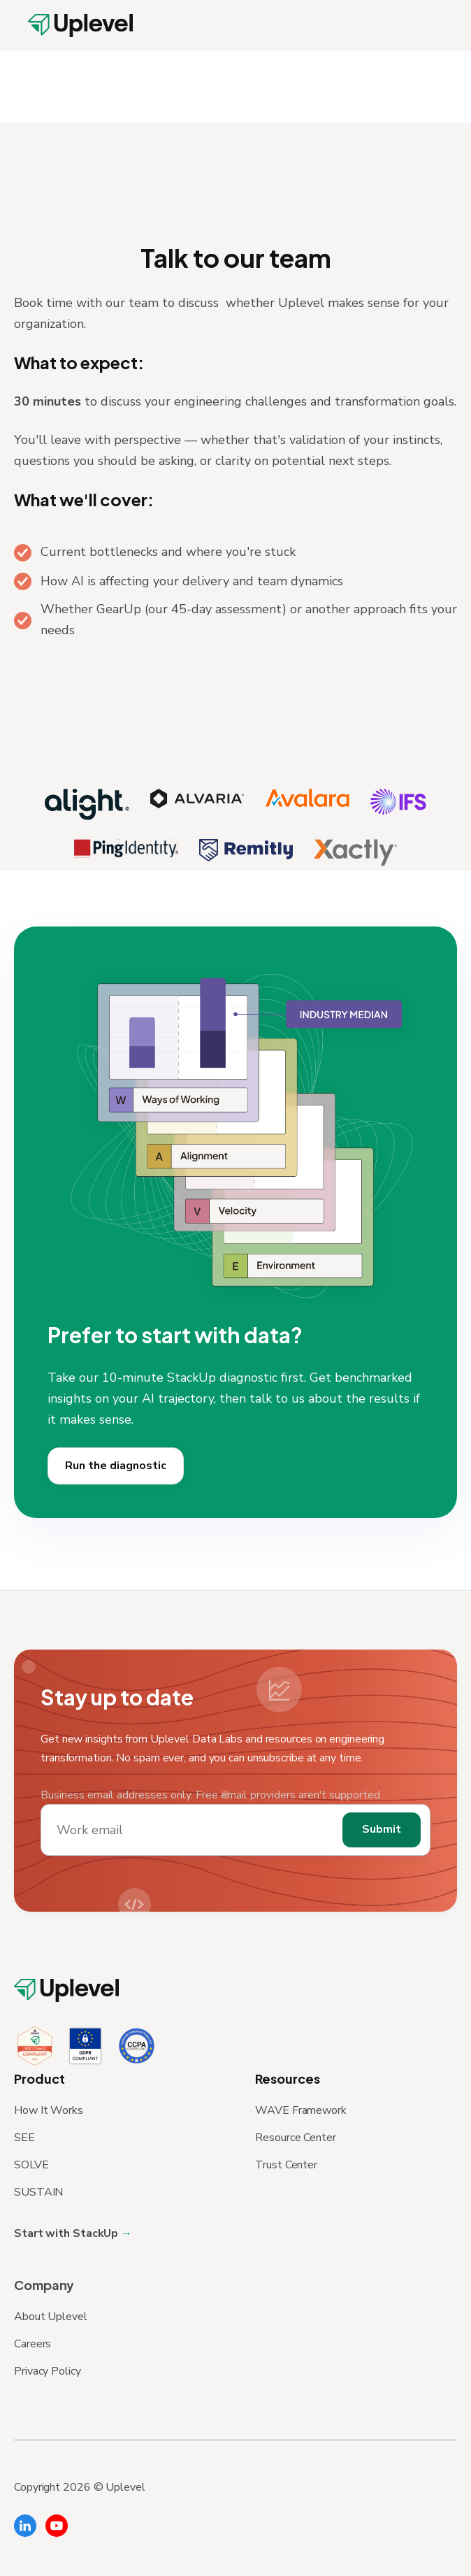  I want to click on SUSTAIN, so click(38, 2192).